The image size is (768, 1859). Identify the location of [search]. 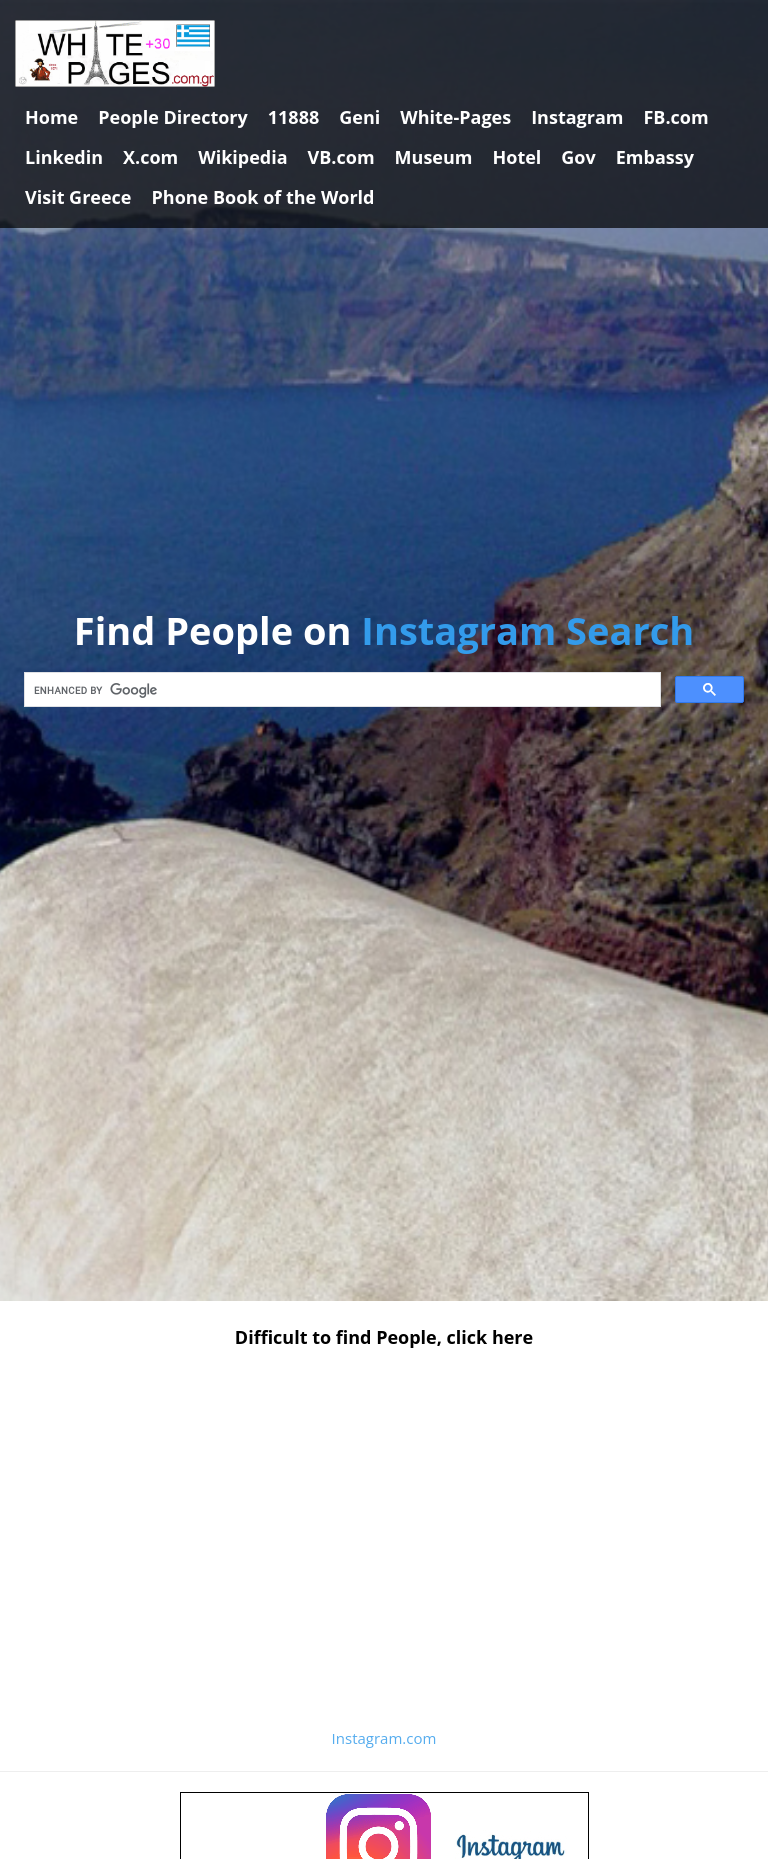
(340, 690).